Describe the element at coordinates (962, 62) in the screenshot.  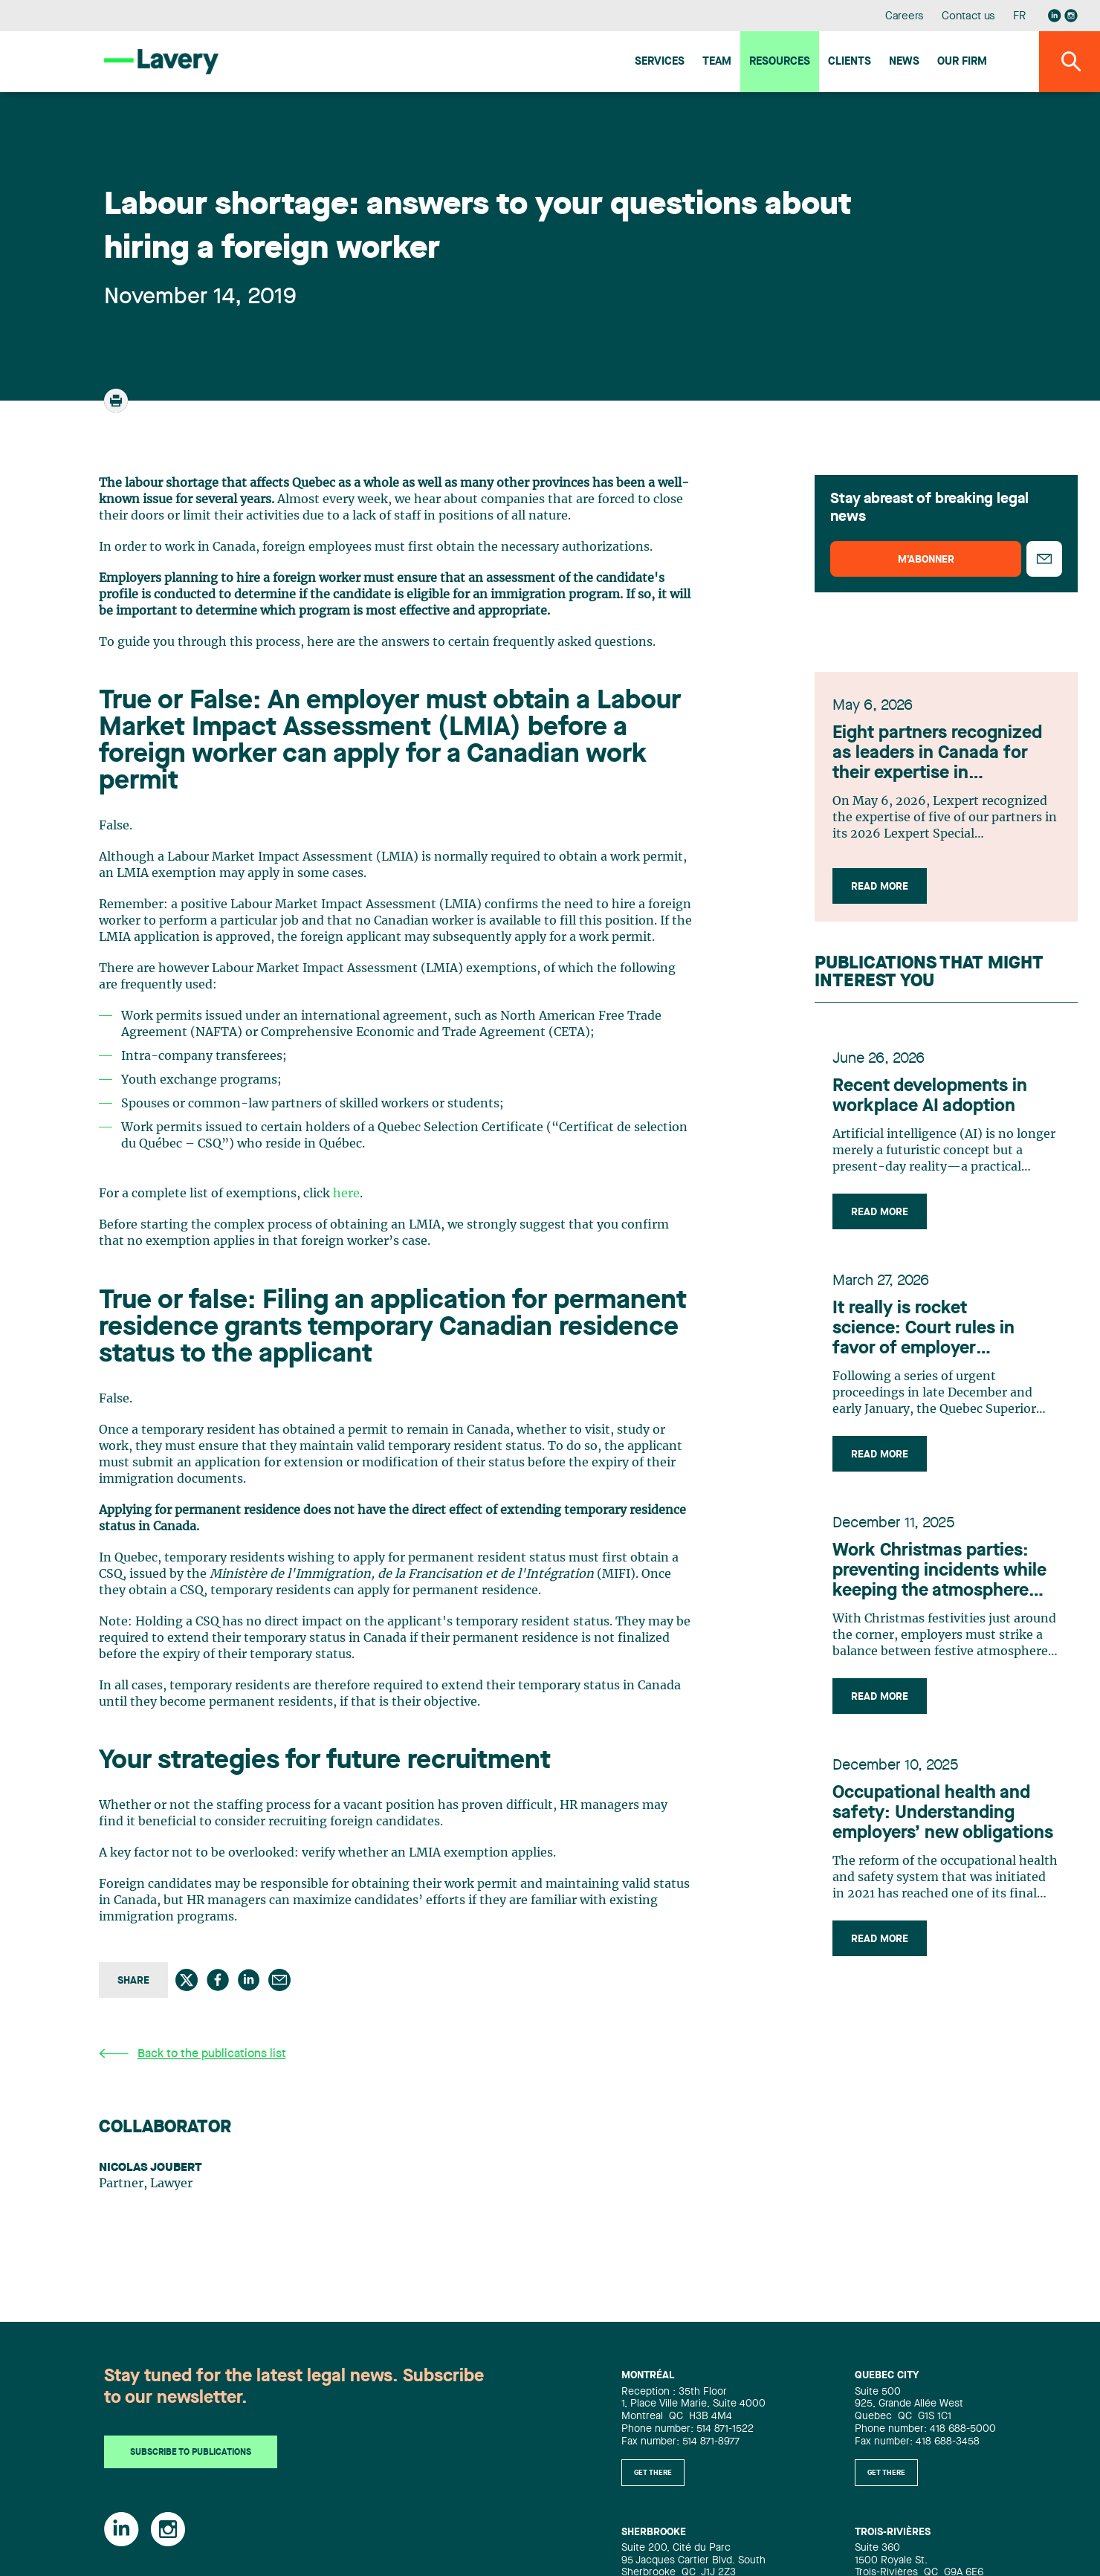
I see `Our firm` at that location.